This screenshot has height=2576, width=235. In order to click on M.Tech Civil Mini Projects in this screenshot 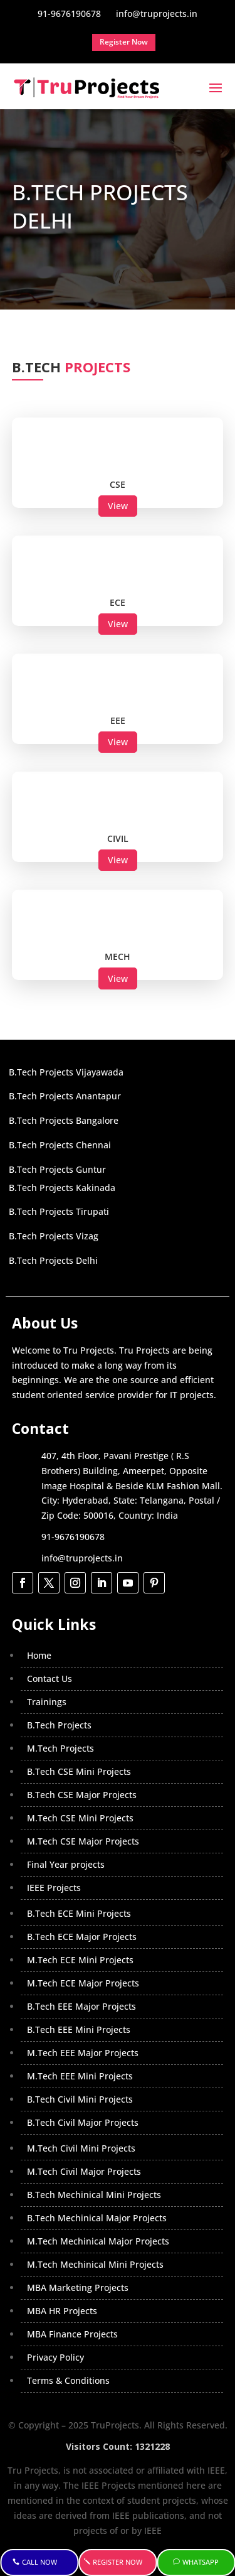, I will do `click(81, 2148)`.